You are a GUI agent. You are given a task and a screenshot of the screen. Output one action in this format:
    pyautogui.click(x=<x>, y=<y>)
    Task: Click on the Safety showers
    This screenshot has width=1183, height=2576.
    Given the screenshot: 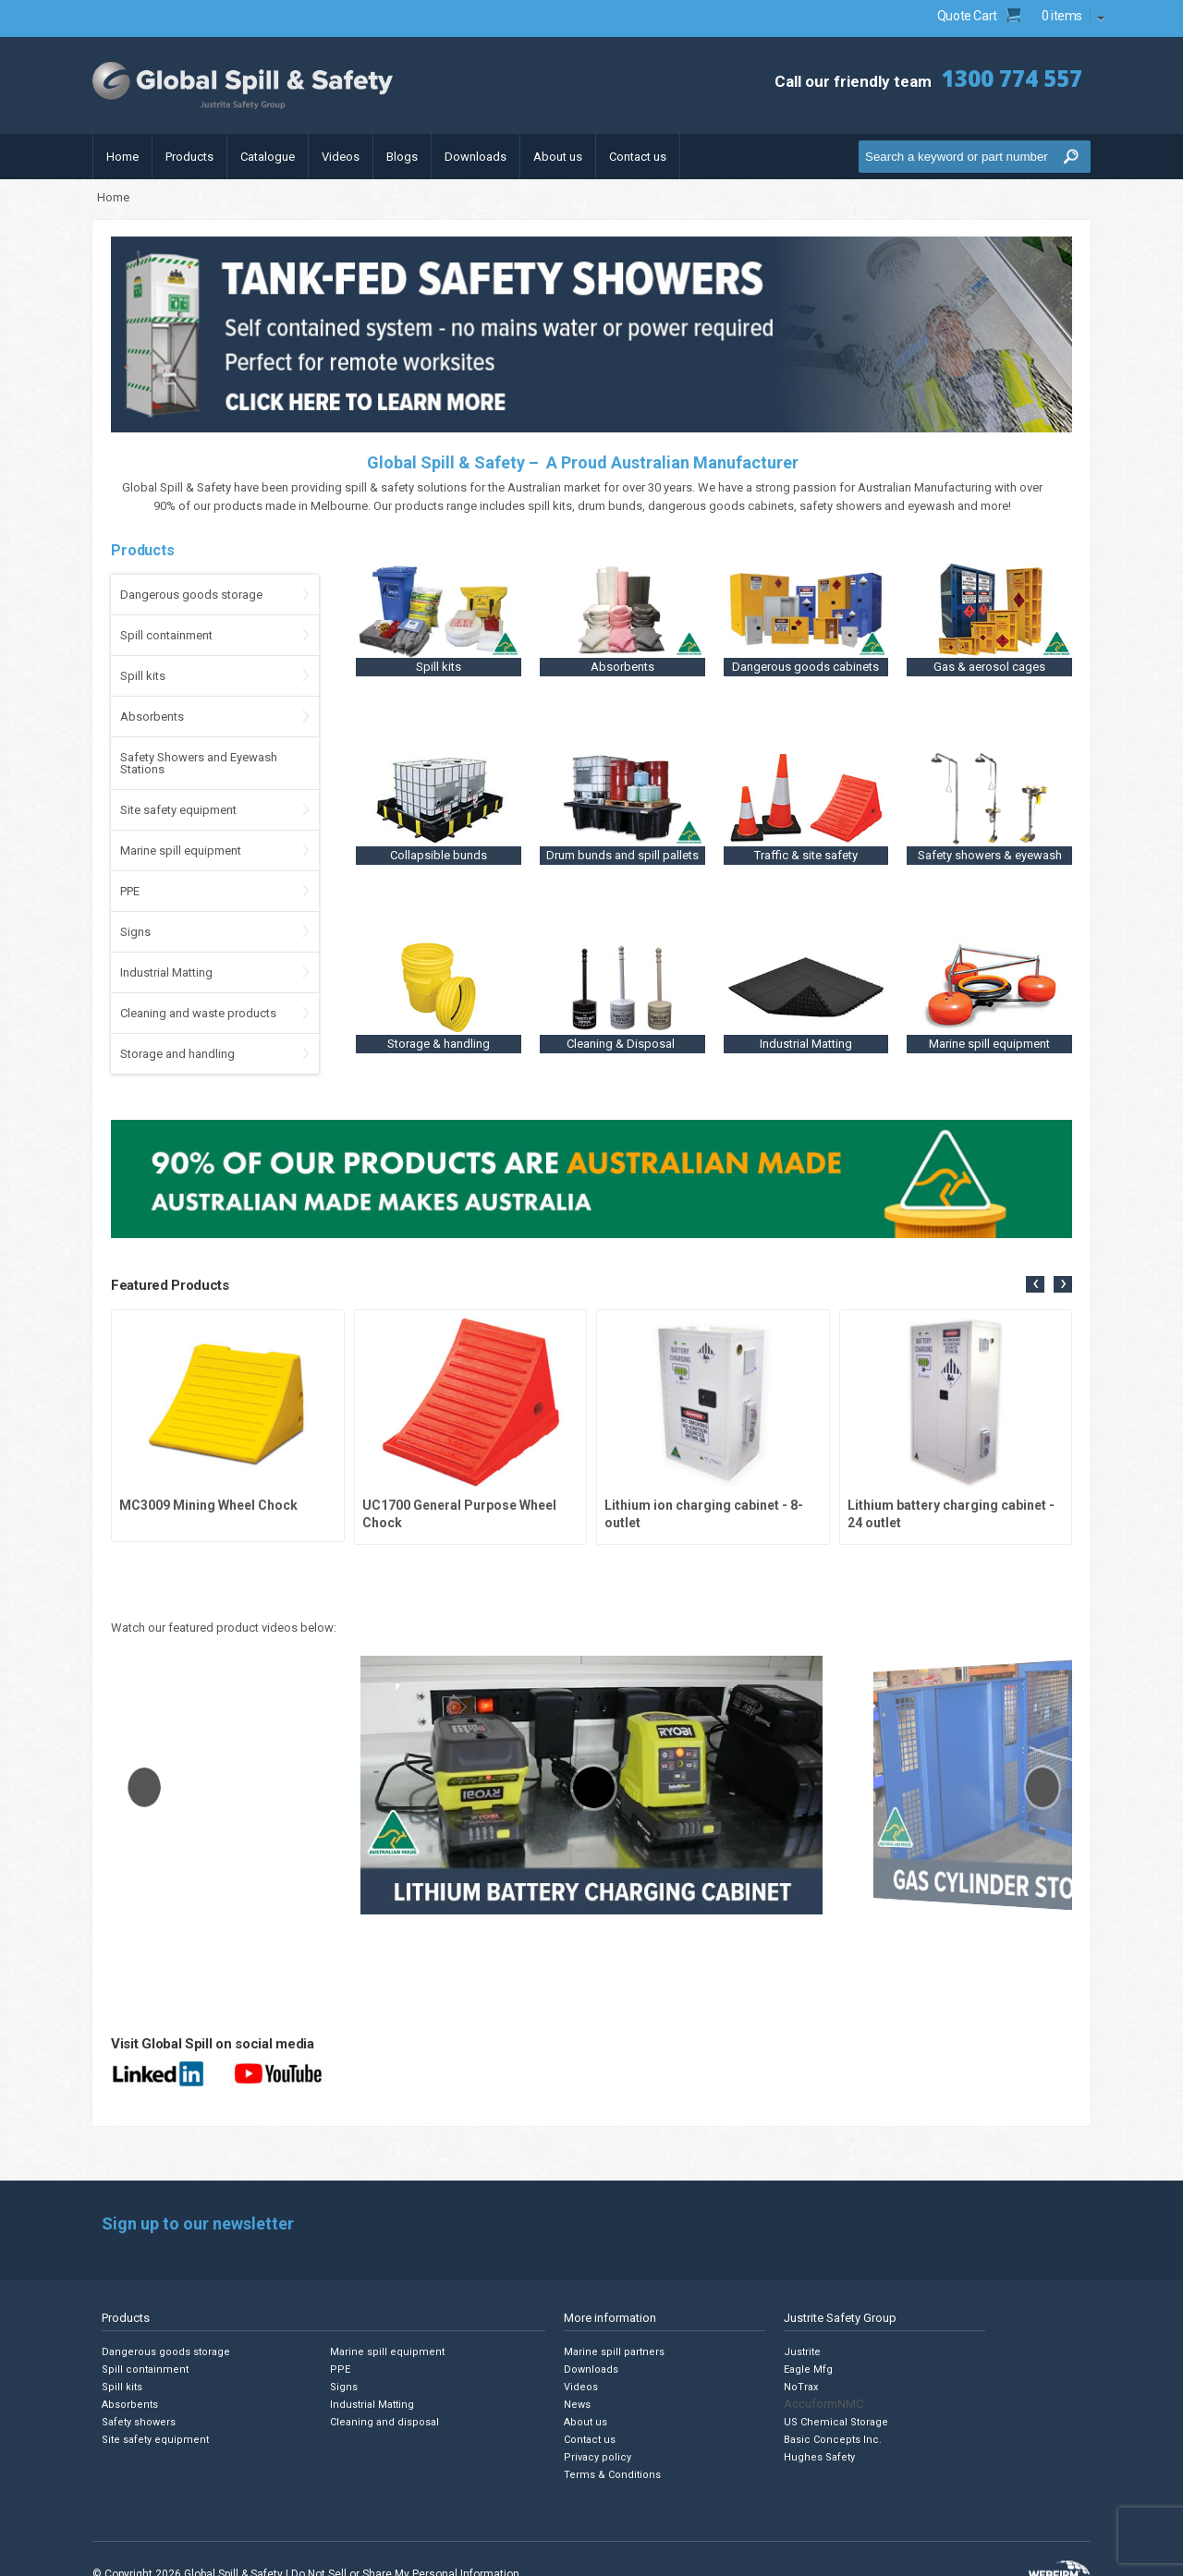 What is the action you would take?
    pyautogui.click(x=139, y=2422)
    